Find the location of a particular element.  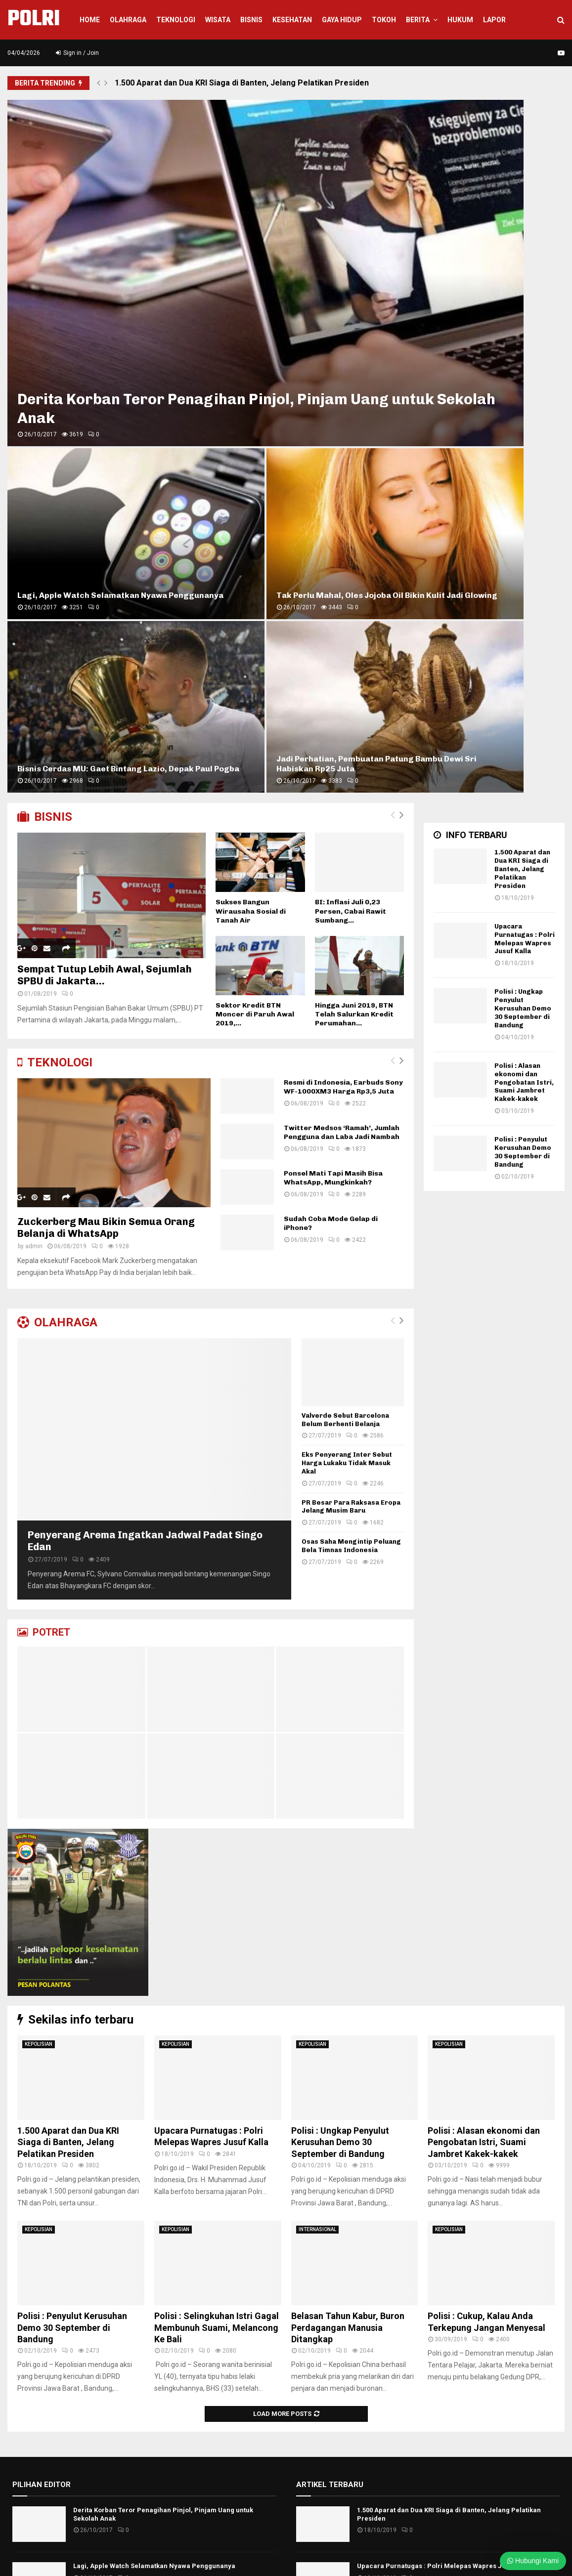

Derita Korban Teror Penagihan Pinjol, Pinjam Uang untuk Sekolah Anak is located at coordinates (140, 238).